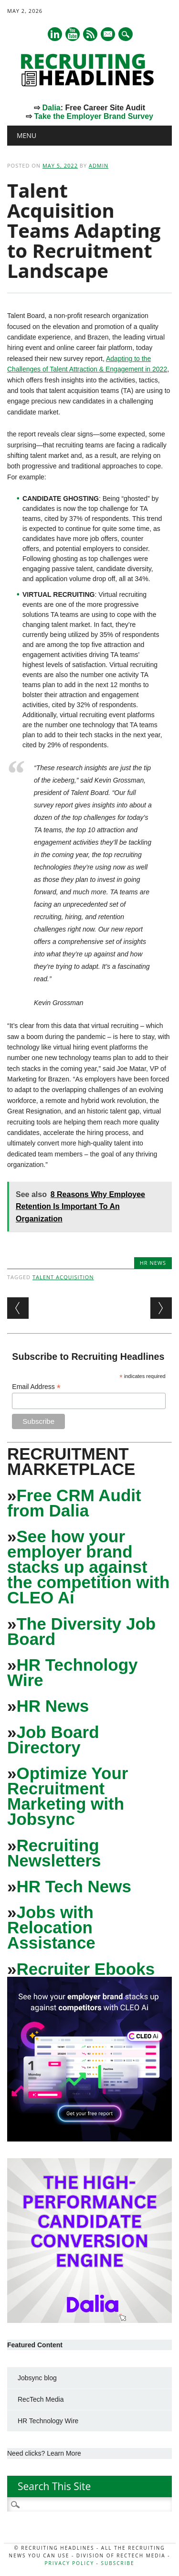 This screenshot has height=2576, width=179. What do you see at coordinates (55, 34) in the screenshot?
I see `Linkedin` at bounding box center [55, 34].